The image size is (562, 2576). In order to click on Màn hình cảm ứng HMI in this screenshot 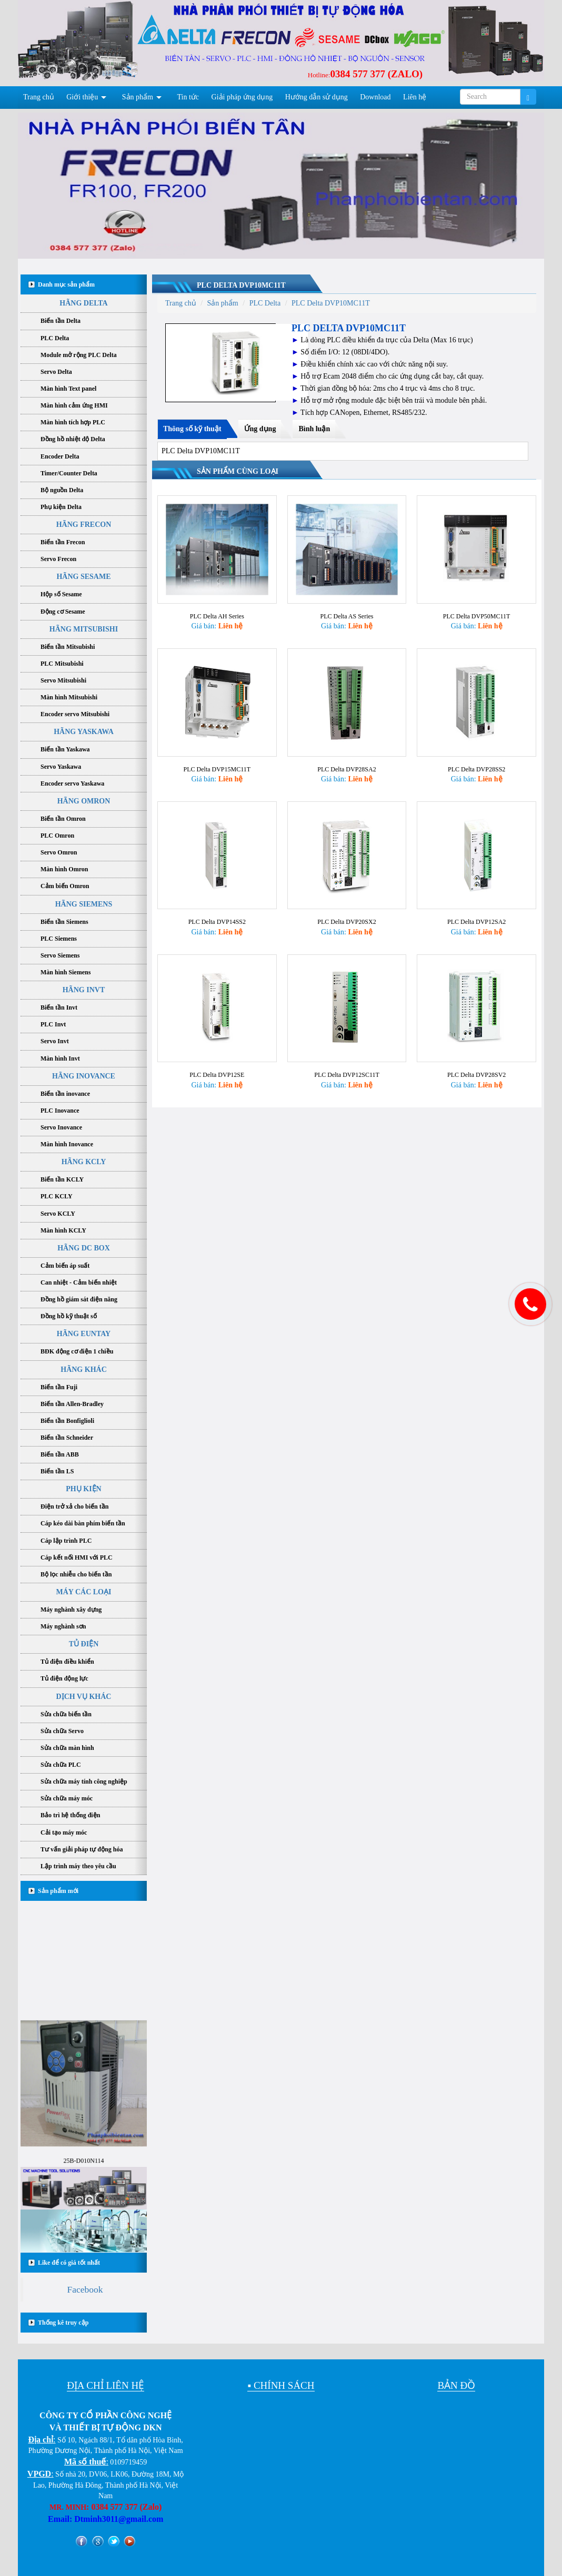, I will do `click(74, 405)`.